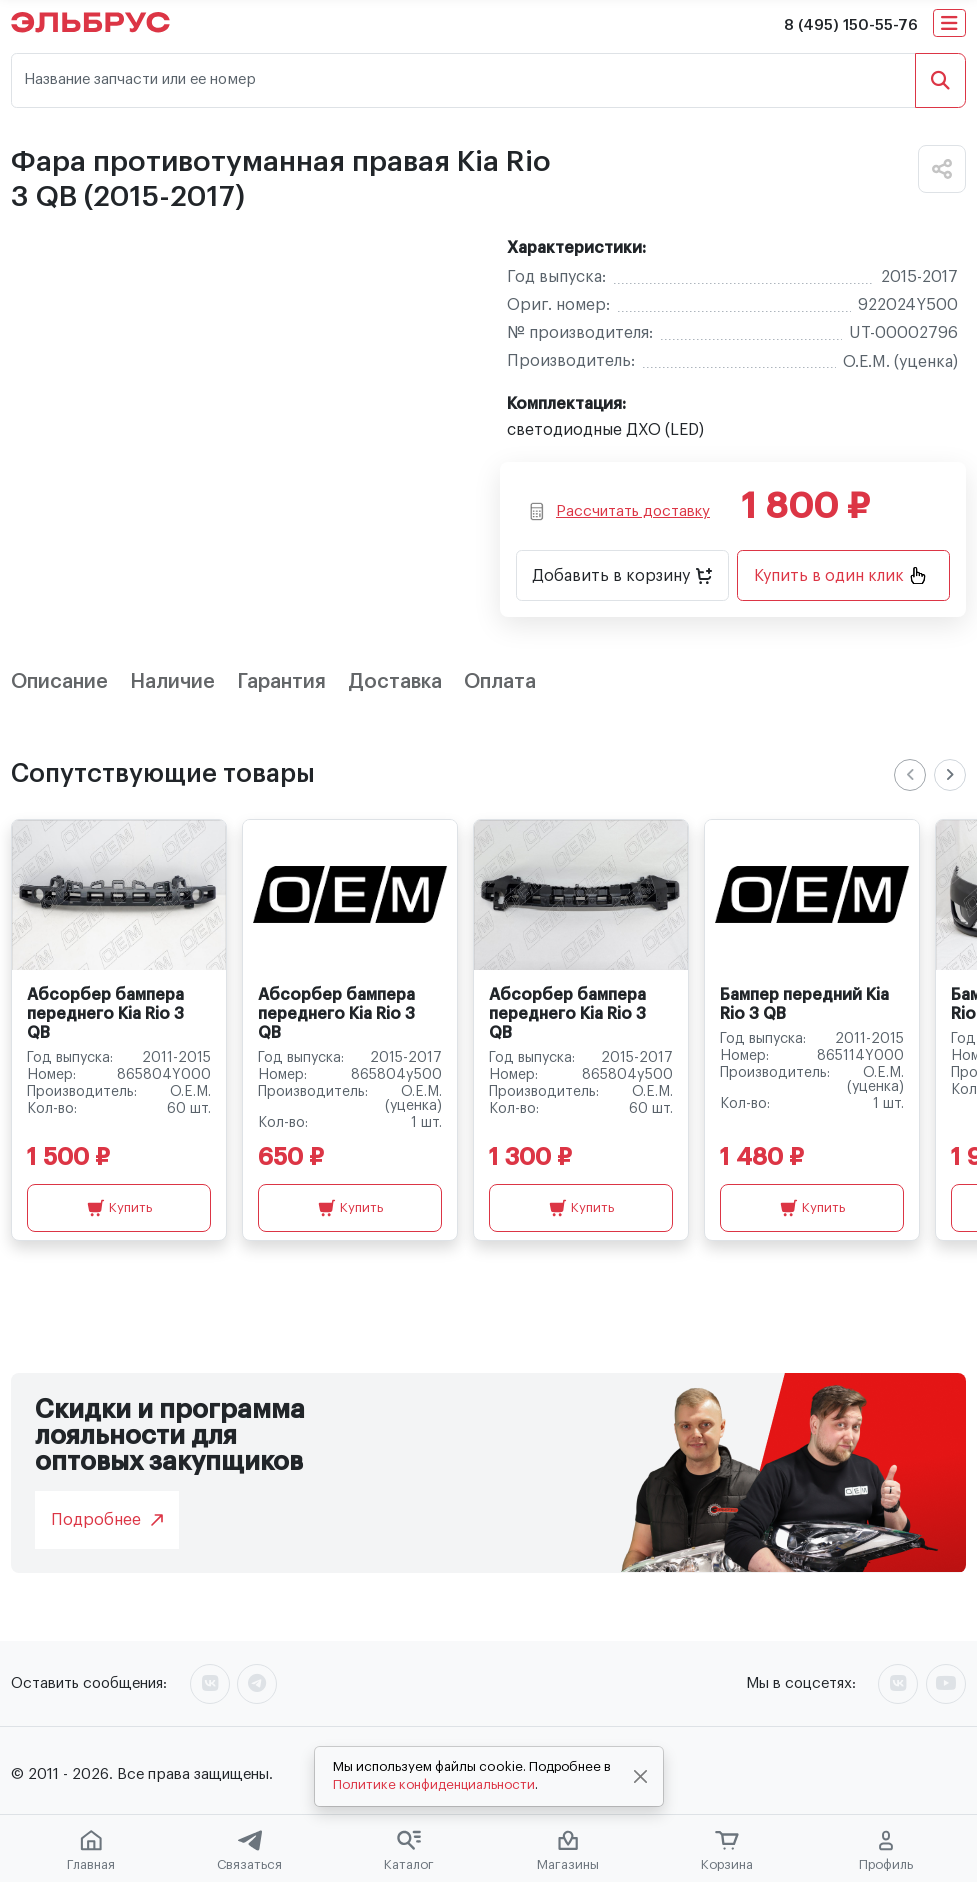 Image resolution: width=977 pixels, height=1882 pixels. I want to click on Наличие [tab], so click(172, 682).